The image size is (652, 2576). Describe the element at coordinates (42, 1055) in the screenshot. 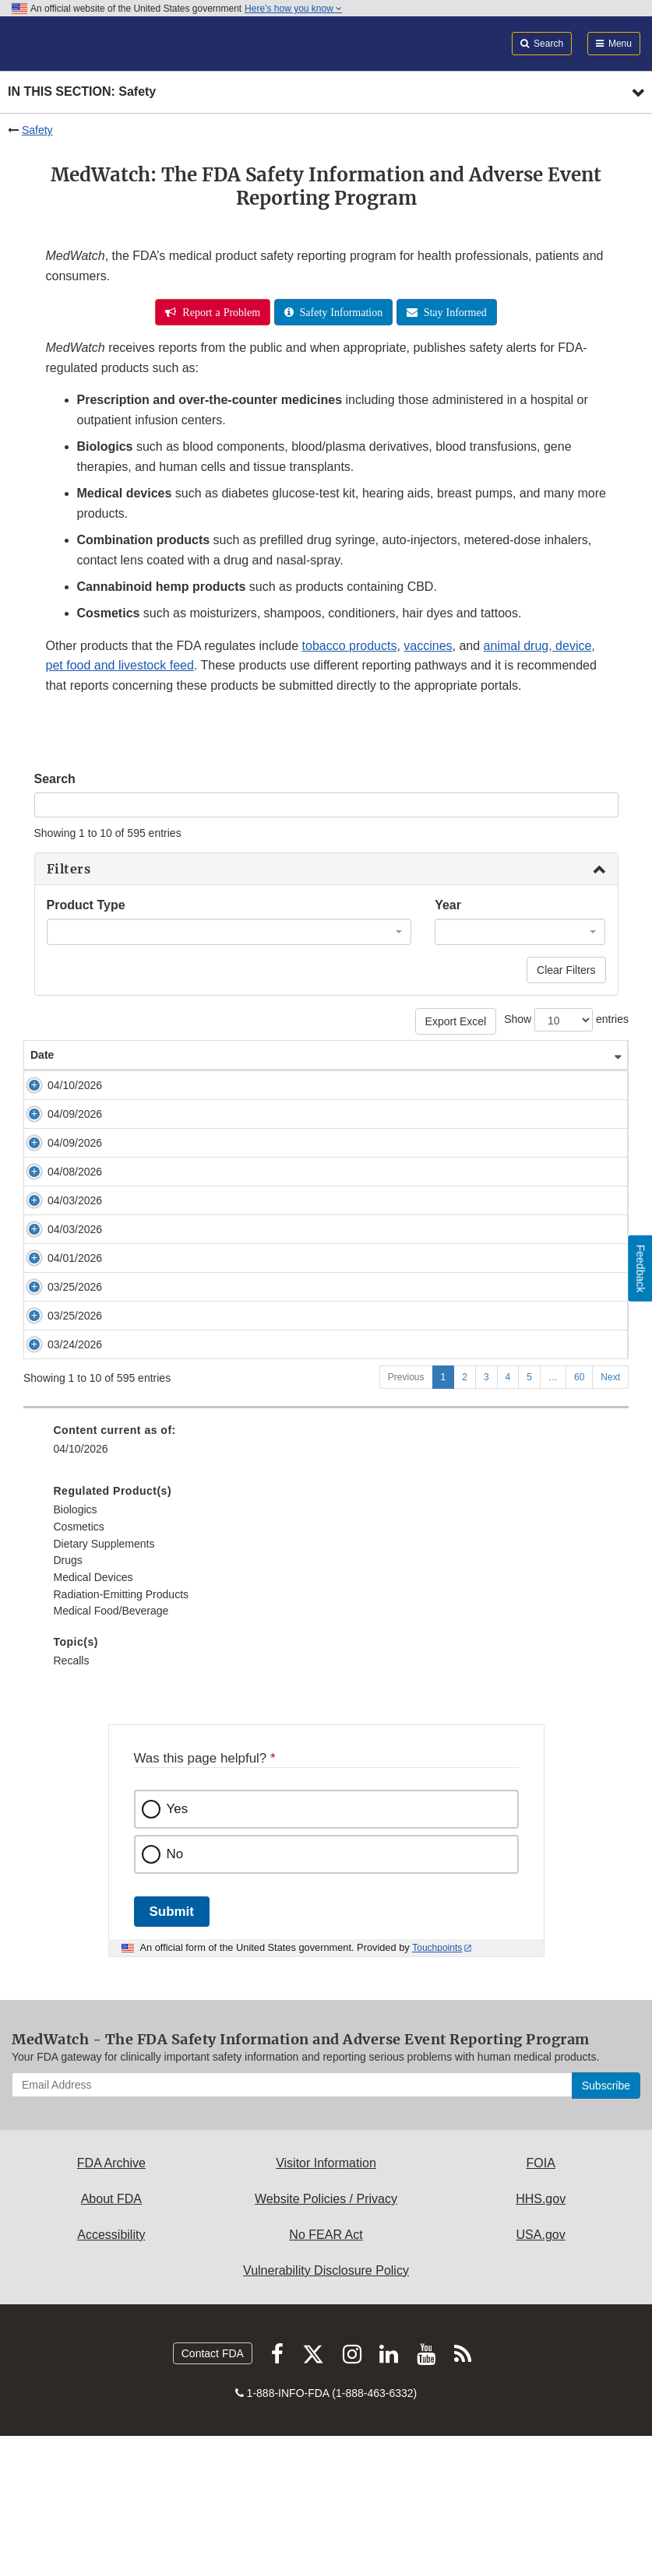

I see `Date [Date: activate to sort column ascending]` at that location.